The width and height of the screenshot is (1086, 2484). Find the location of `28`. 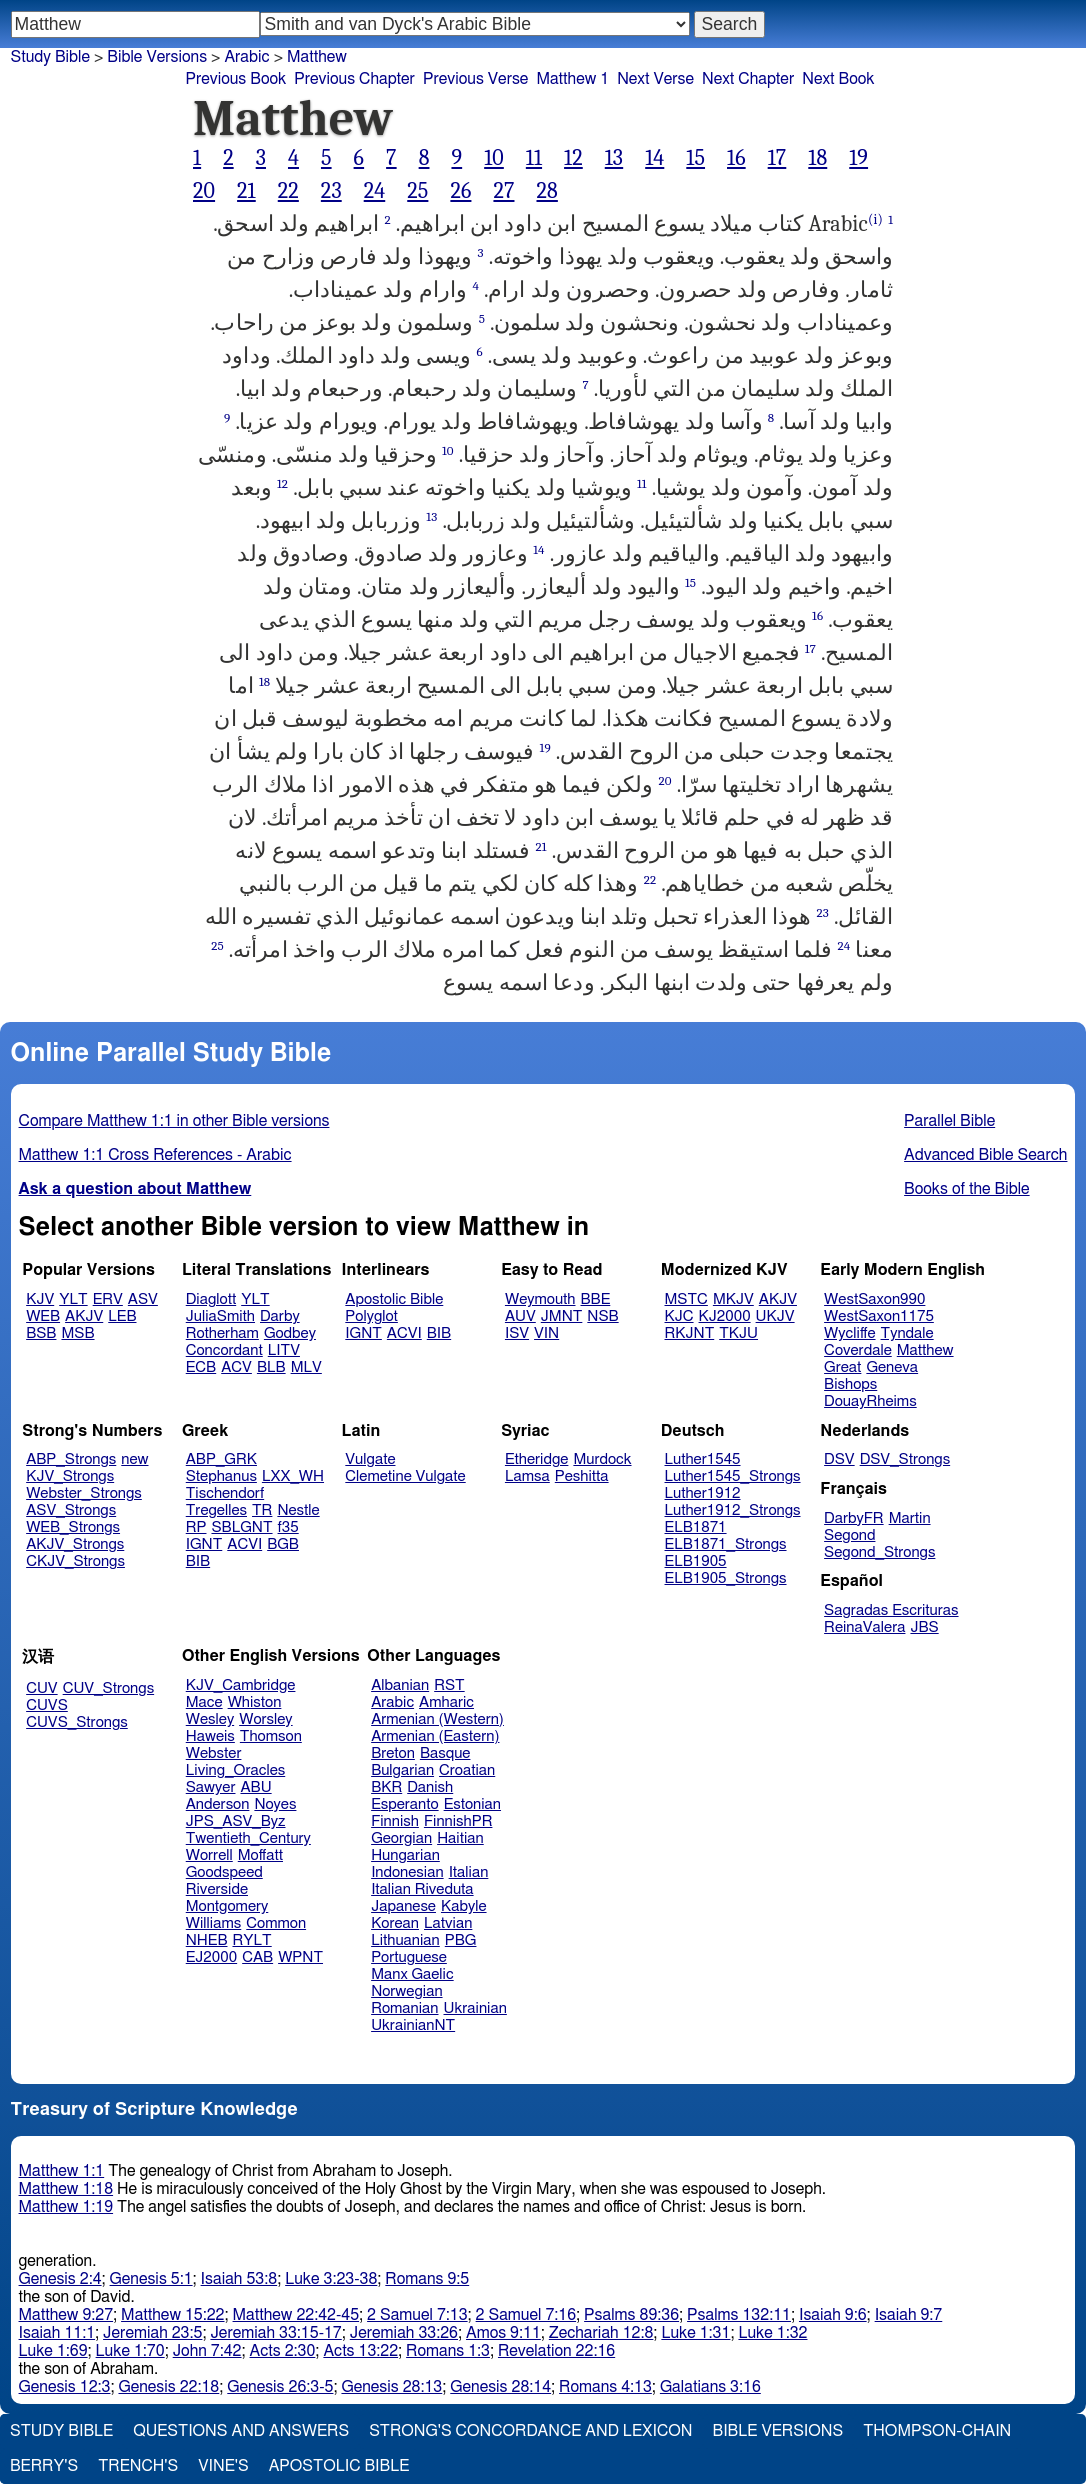

28 is located at coordinates (546, 191).